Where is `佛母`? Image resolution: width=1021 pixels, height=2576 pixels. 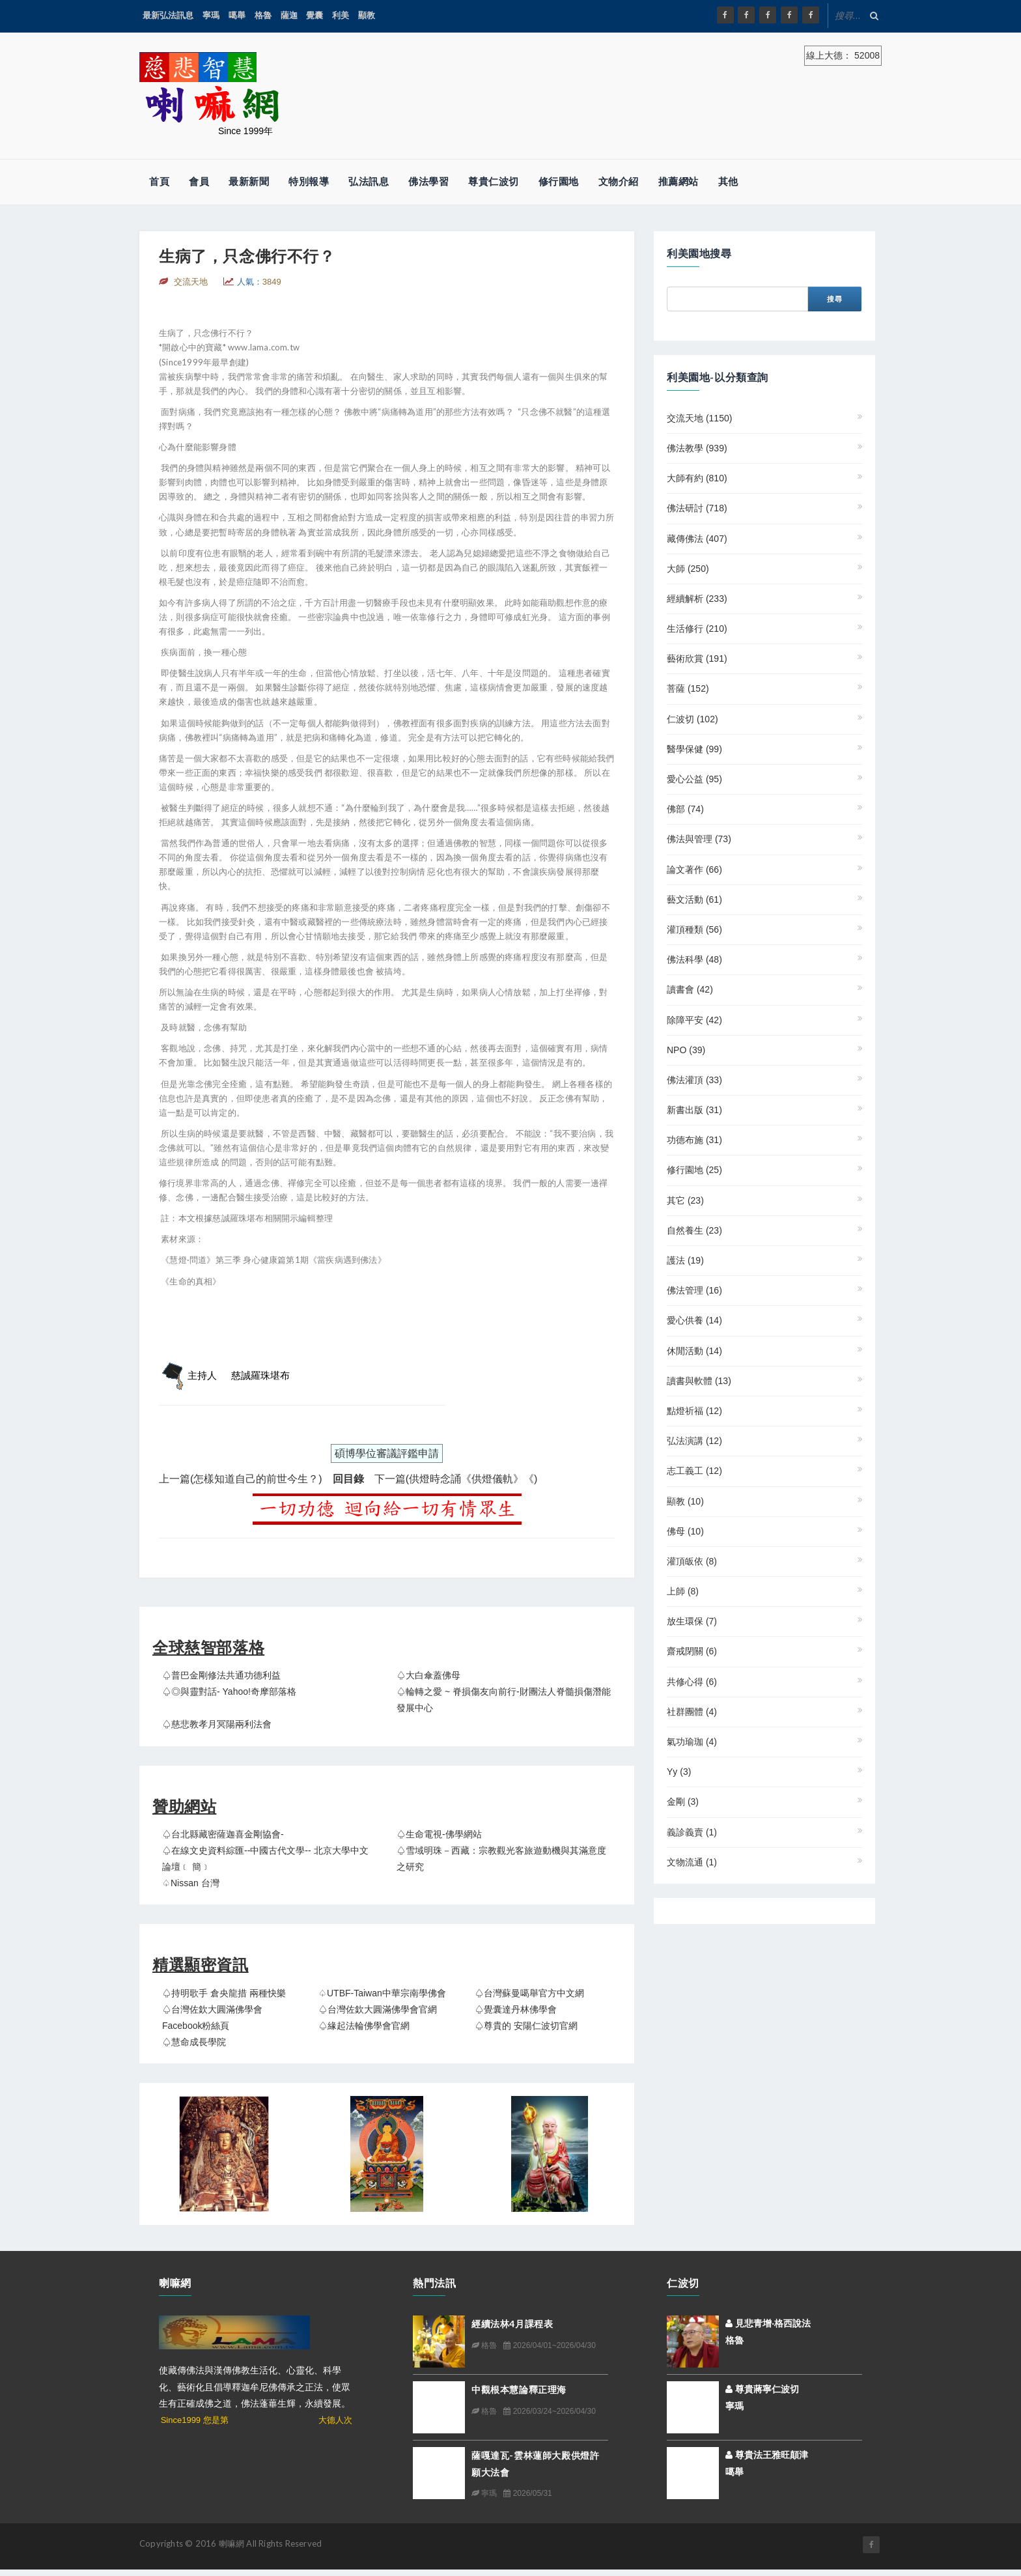 佛母 is located at coordinates (685, 1531).